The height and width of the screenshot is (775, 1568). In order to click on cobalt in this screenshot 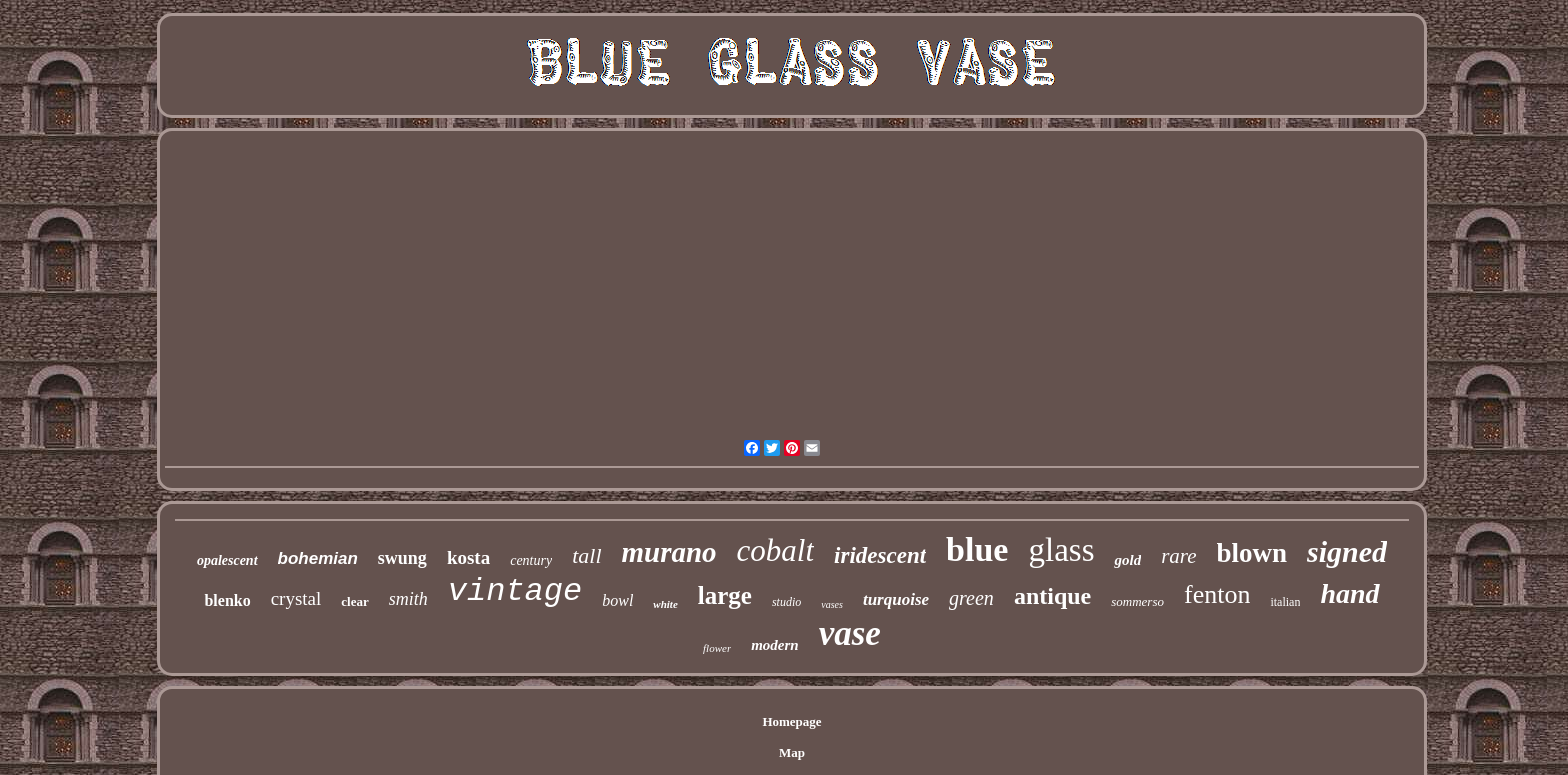, I will do `click(776, 550)`.